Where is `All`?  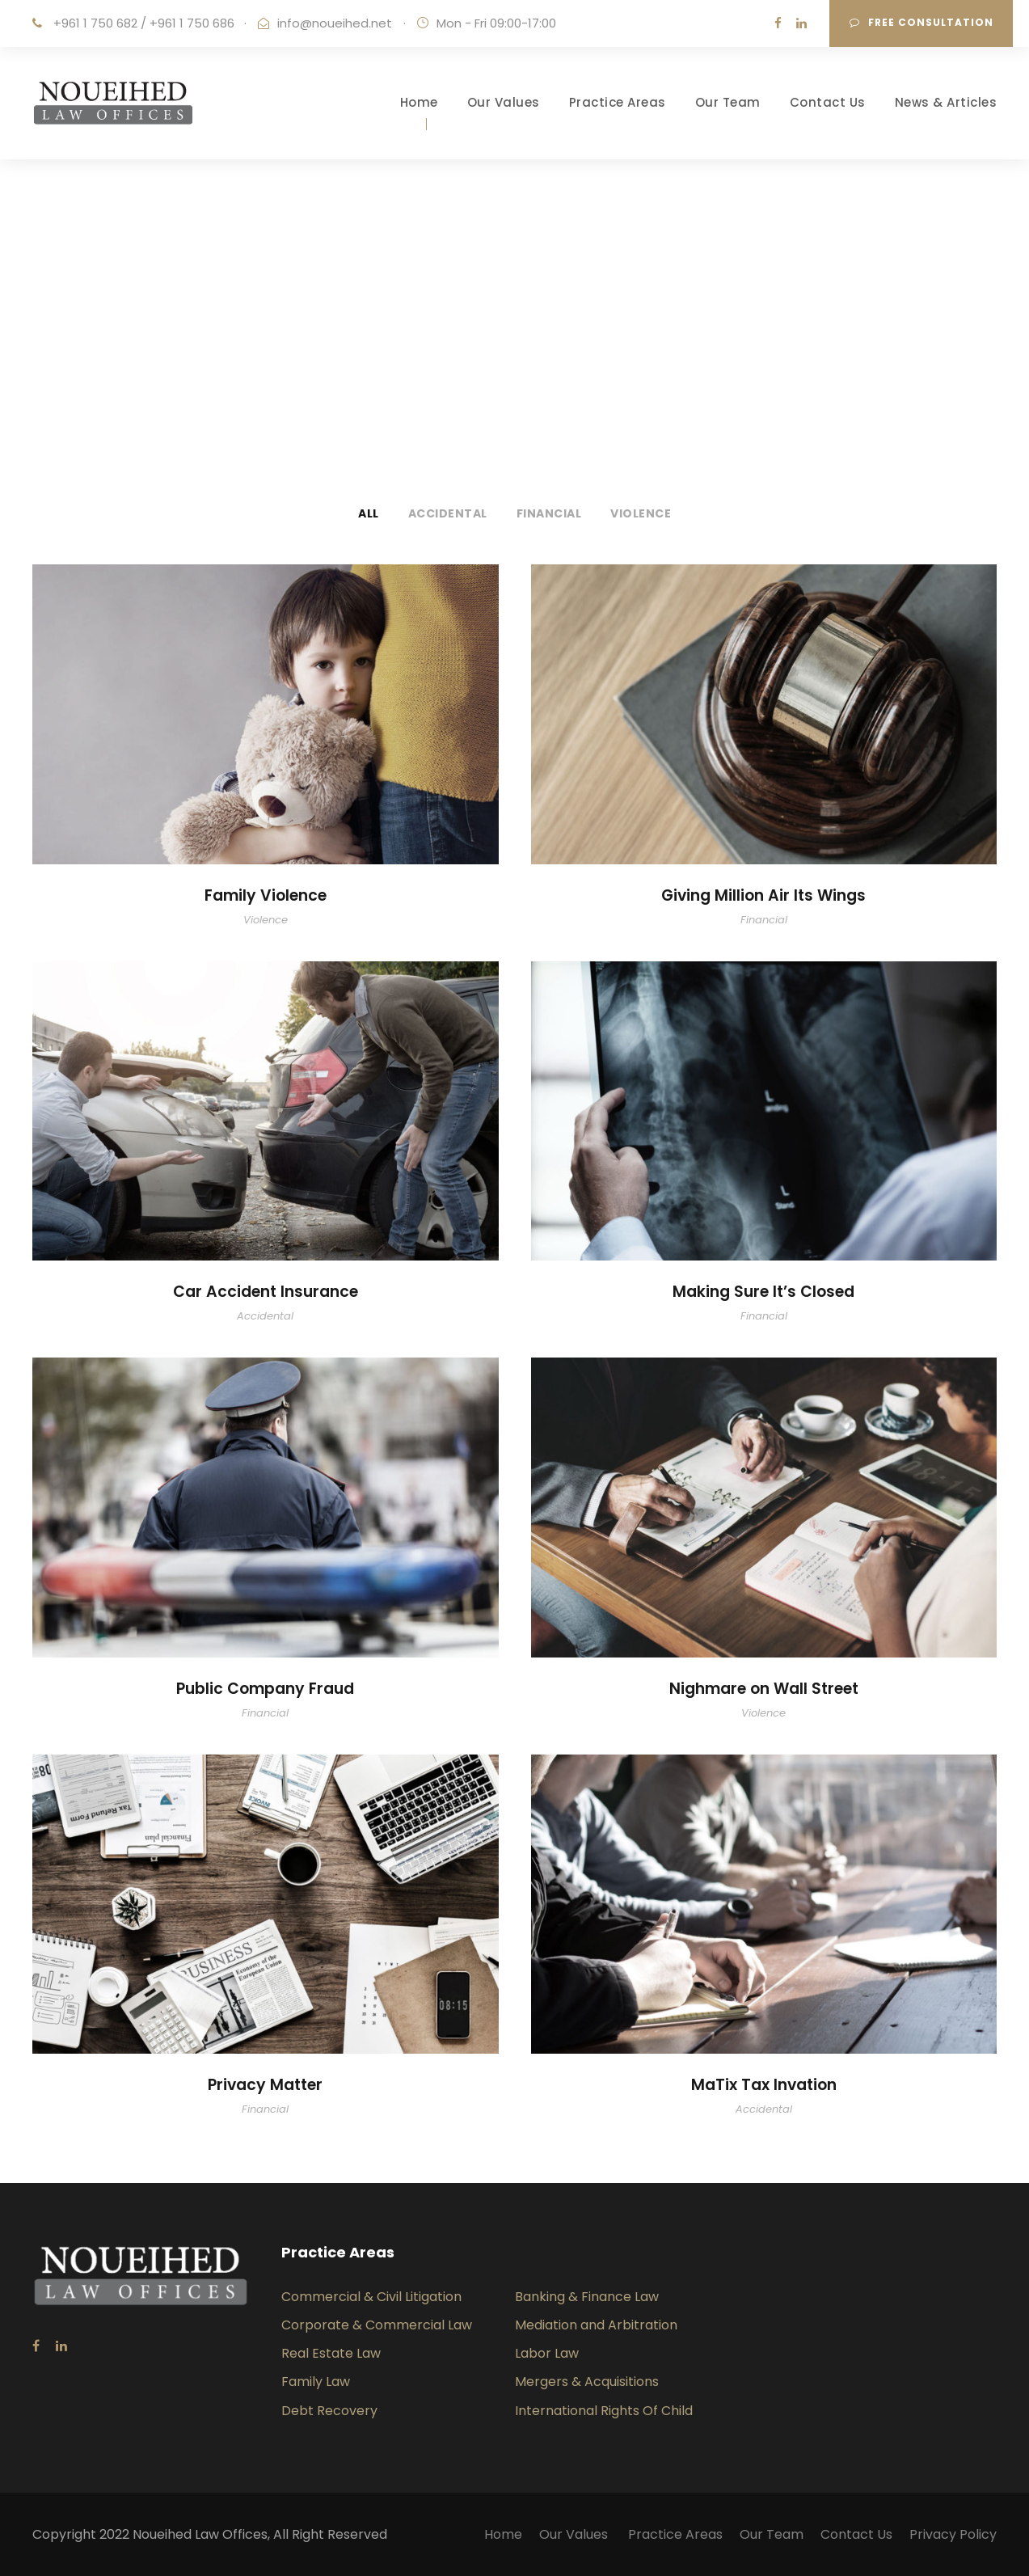 All is located at coordinates (368, 513).